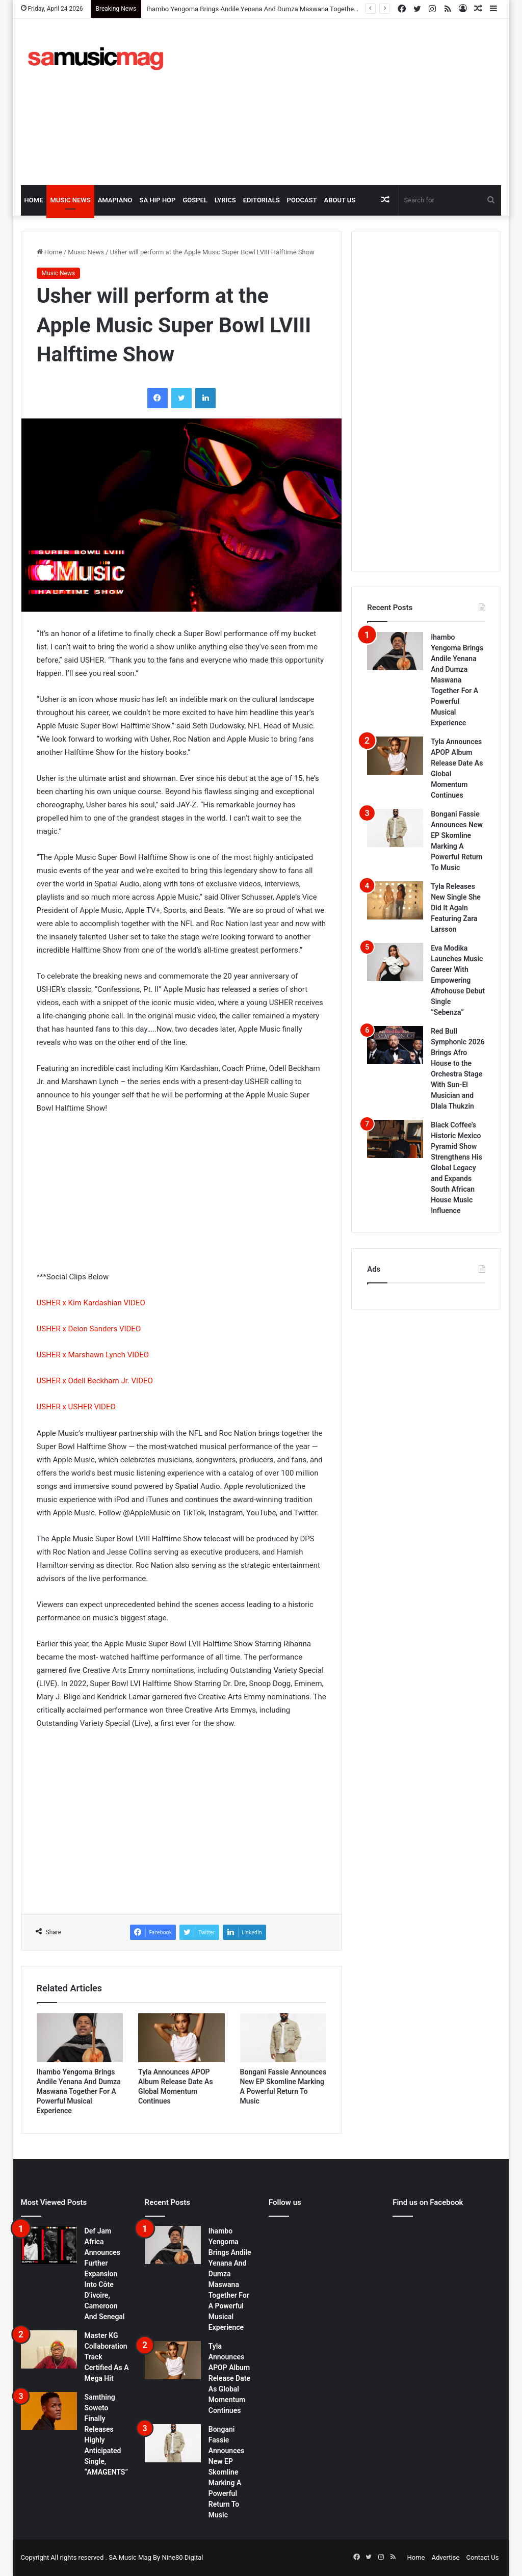 The height and width of the screenshot is (2576, 522). Describe the element at coordinates (354, 100) in the screenshot. I see `[Advertisement]` at that location.